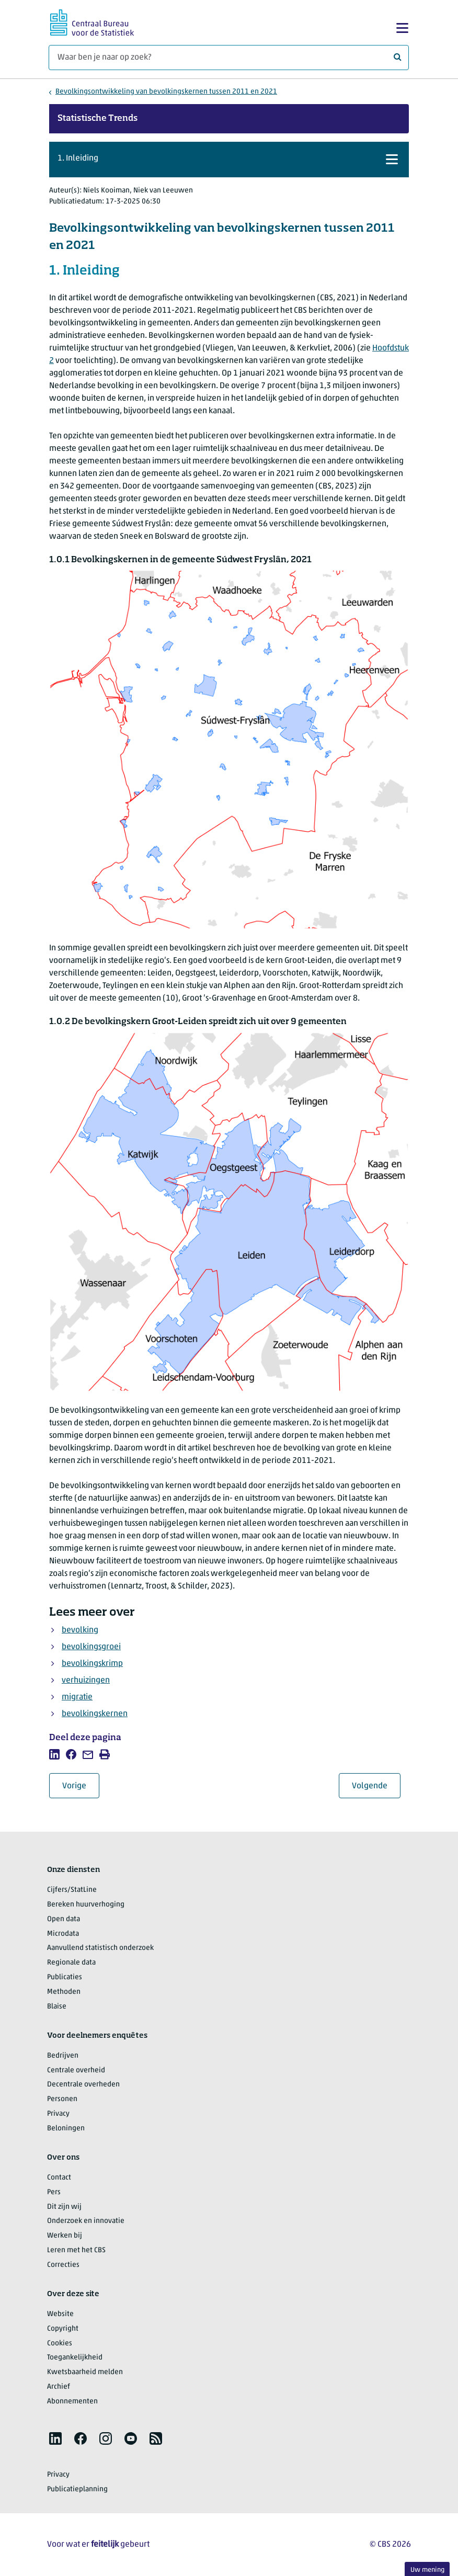  Describe the element at coordinates (76, 2070) in the screenshot. I see `Centrale overheid` at that location.